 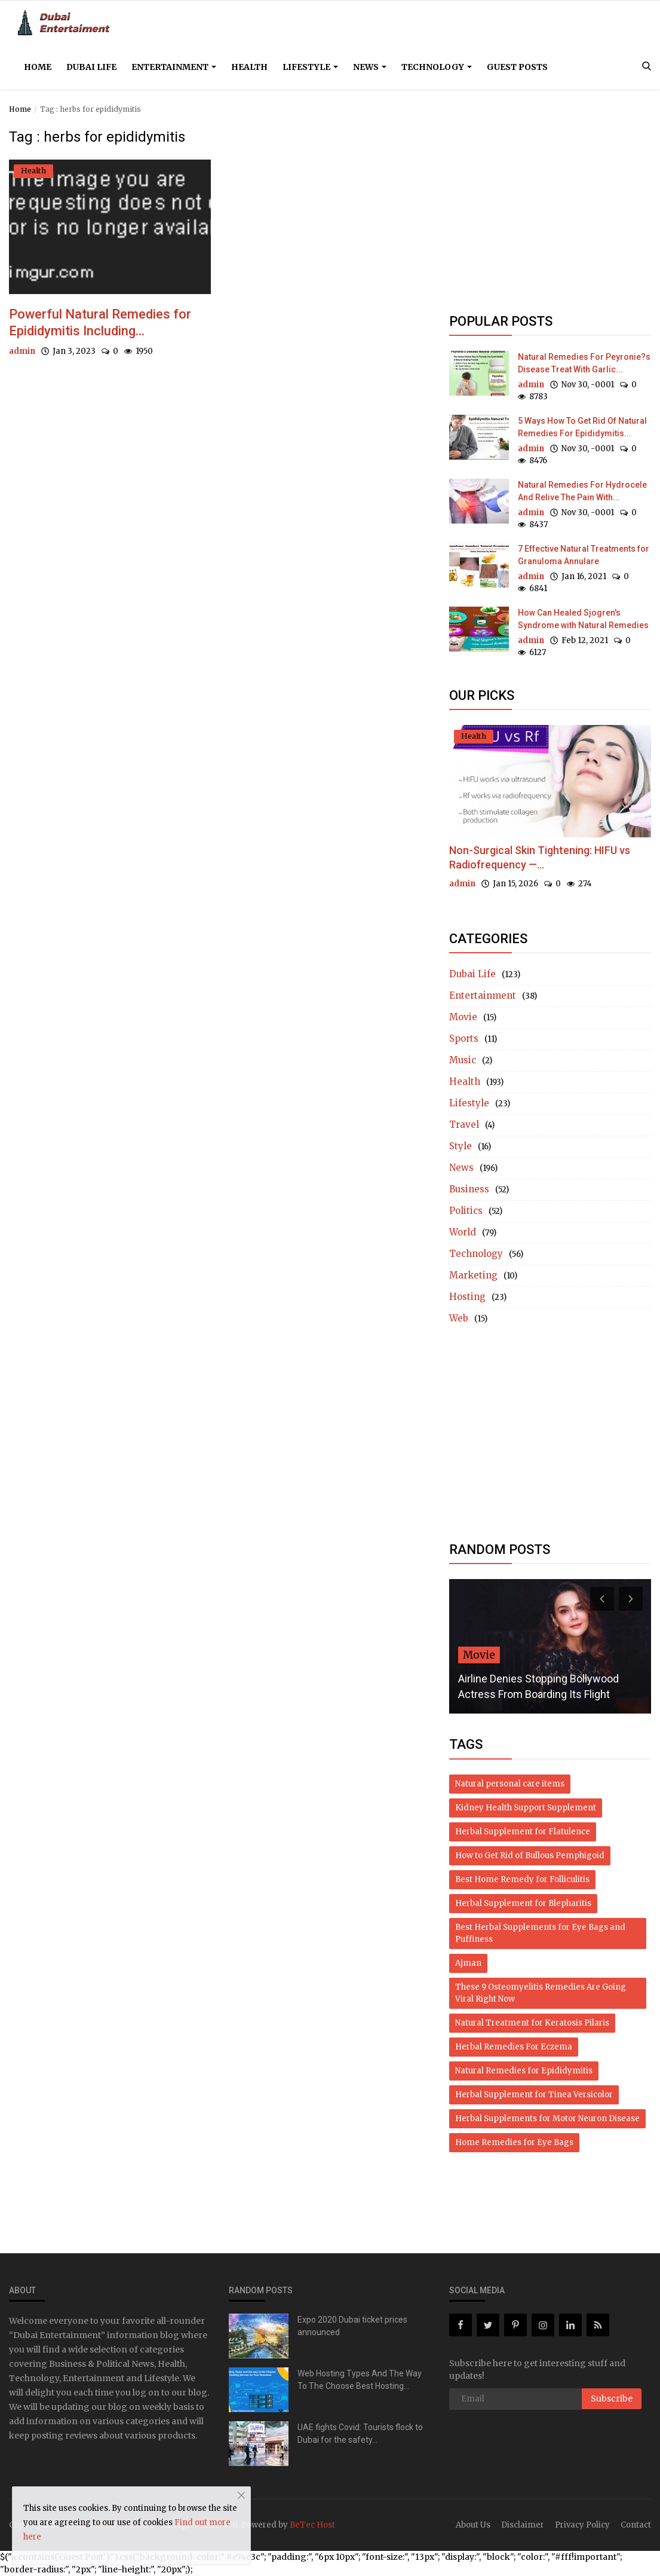 What do you see at coordinates (436, 67) in the screenshot?
I see `Technology` at bounding box center [436, 67].